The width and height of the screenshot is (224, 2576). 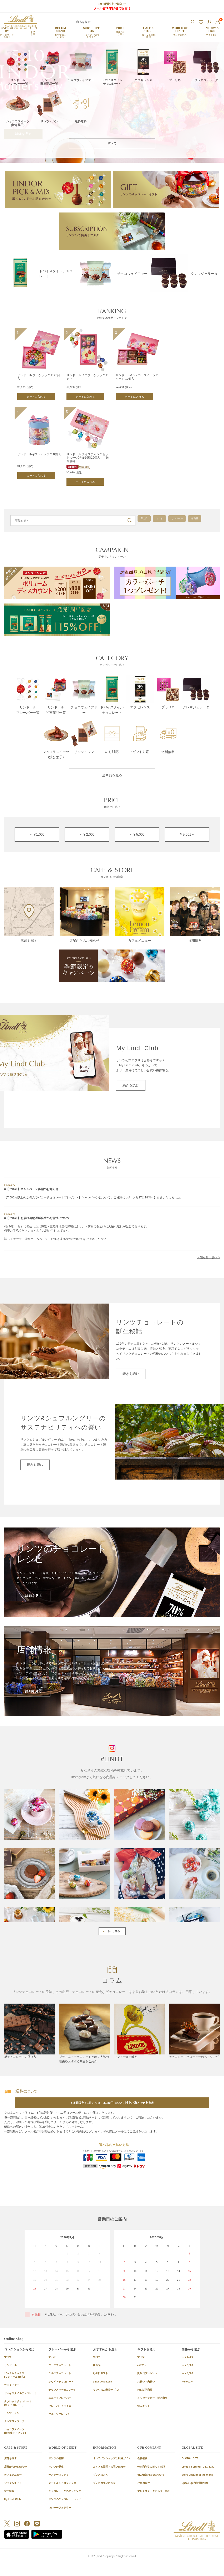 I want to click on Speak up 内部通報制度, so click(x=195, y=2495).